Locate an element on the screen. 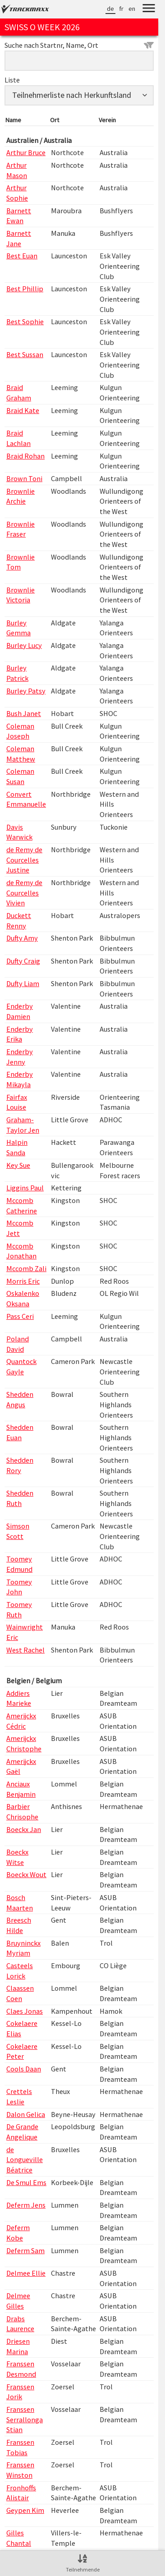  Liste is located at coordinates (12, 79).